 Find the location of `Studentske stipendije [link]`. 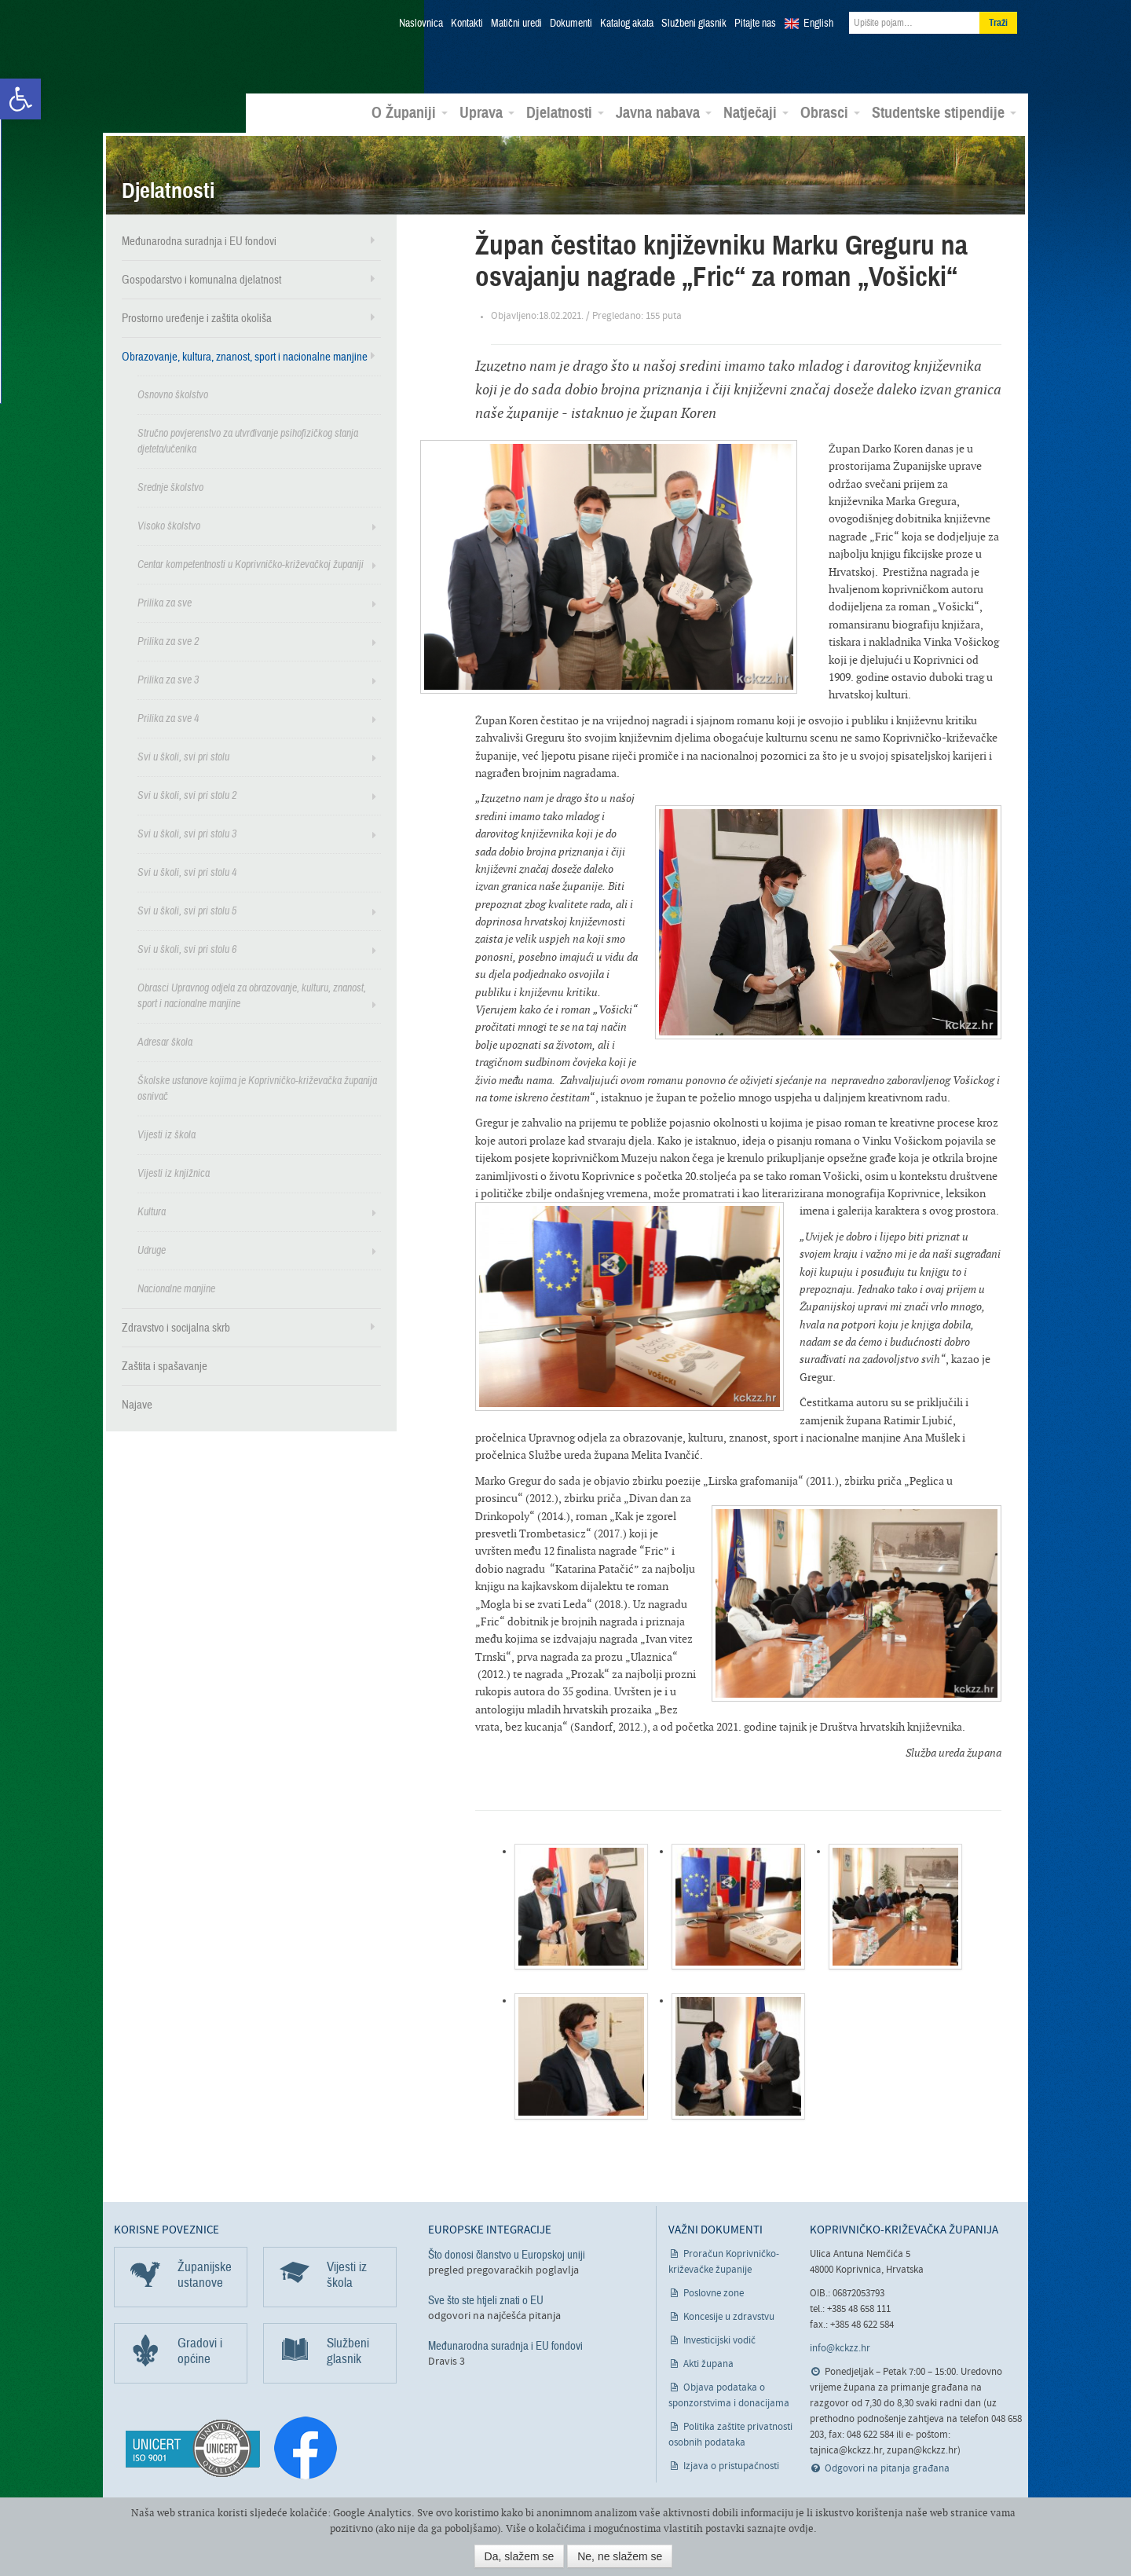

Studentske stipendije [link] is located at coordinates (944, 111).